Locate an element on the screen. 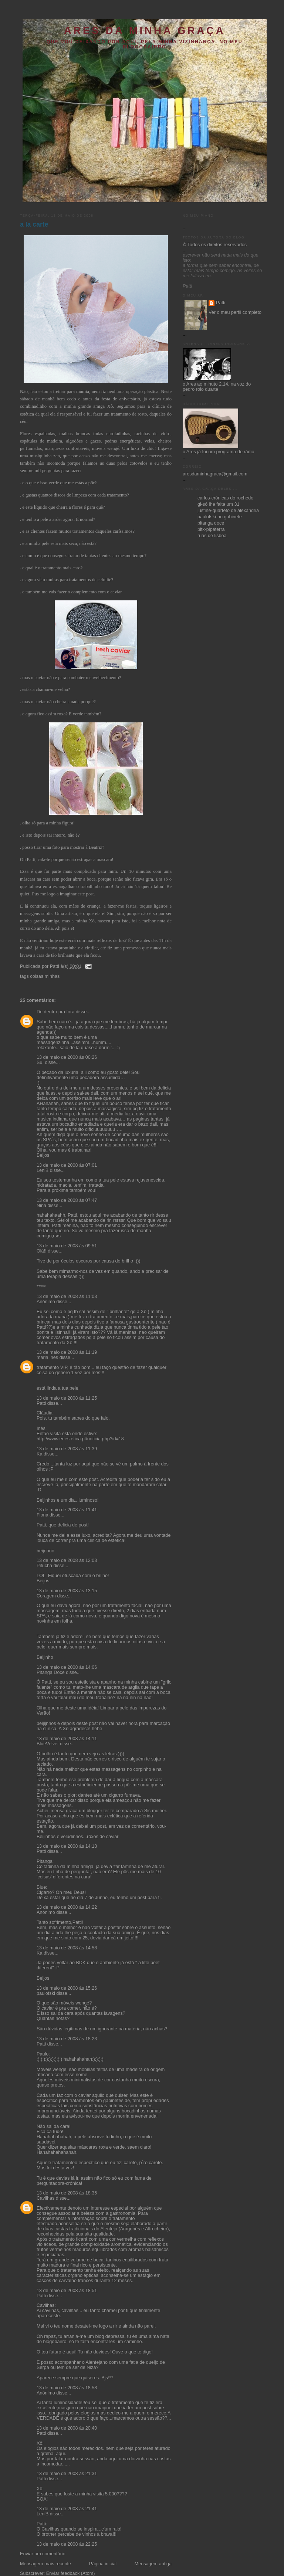 This screenshot has height=2576, width=284. Nina is located at coordinates (41, 1205).